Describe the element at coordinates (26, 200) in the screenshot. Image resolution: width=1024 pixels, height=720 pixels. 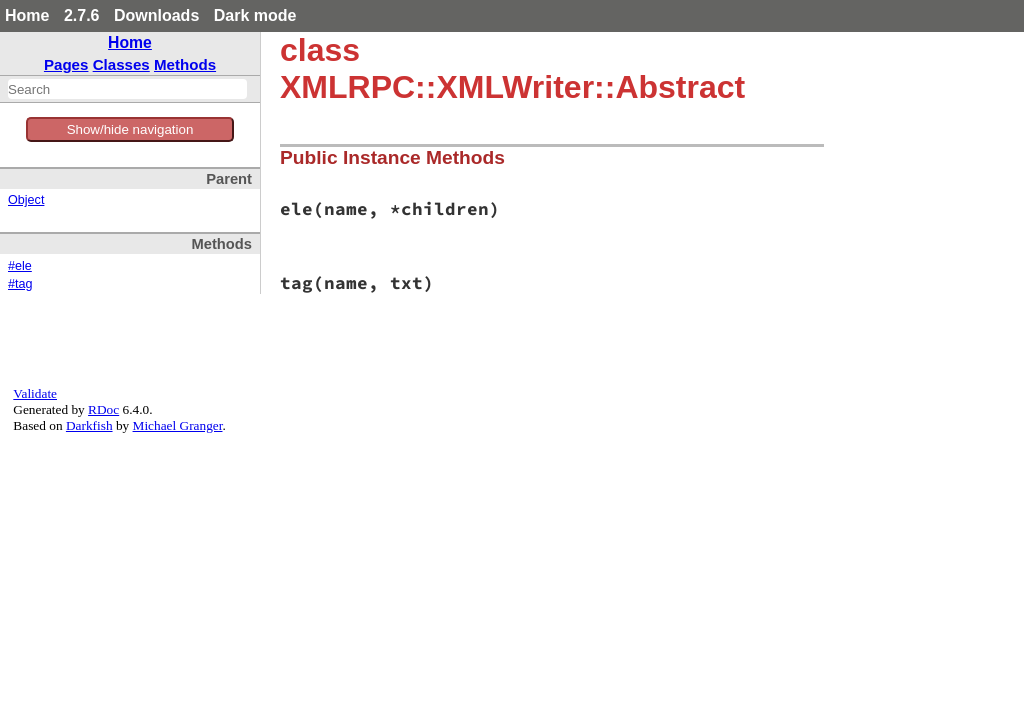
I see `Object` at that location.